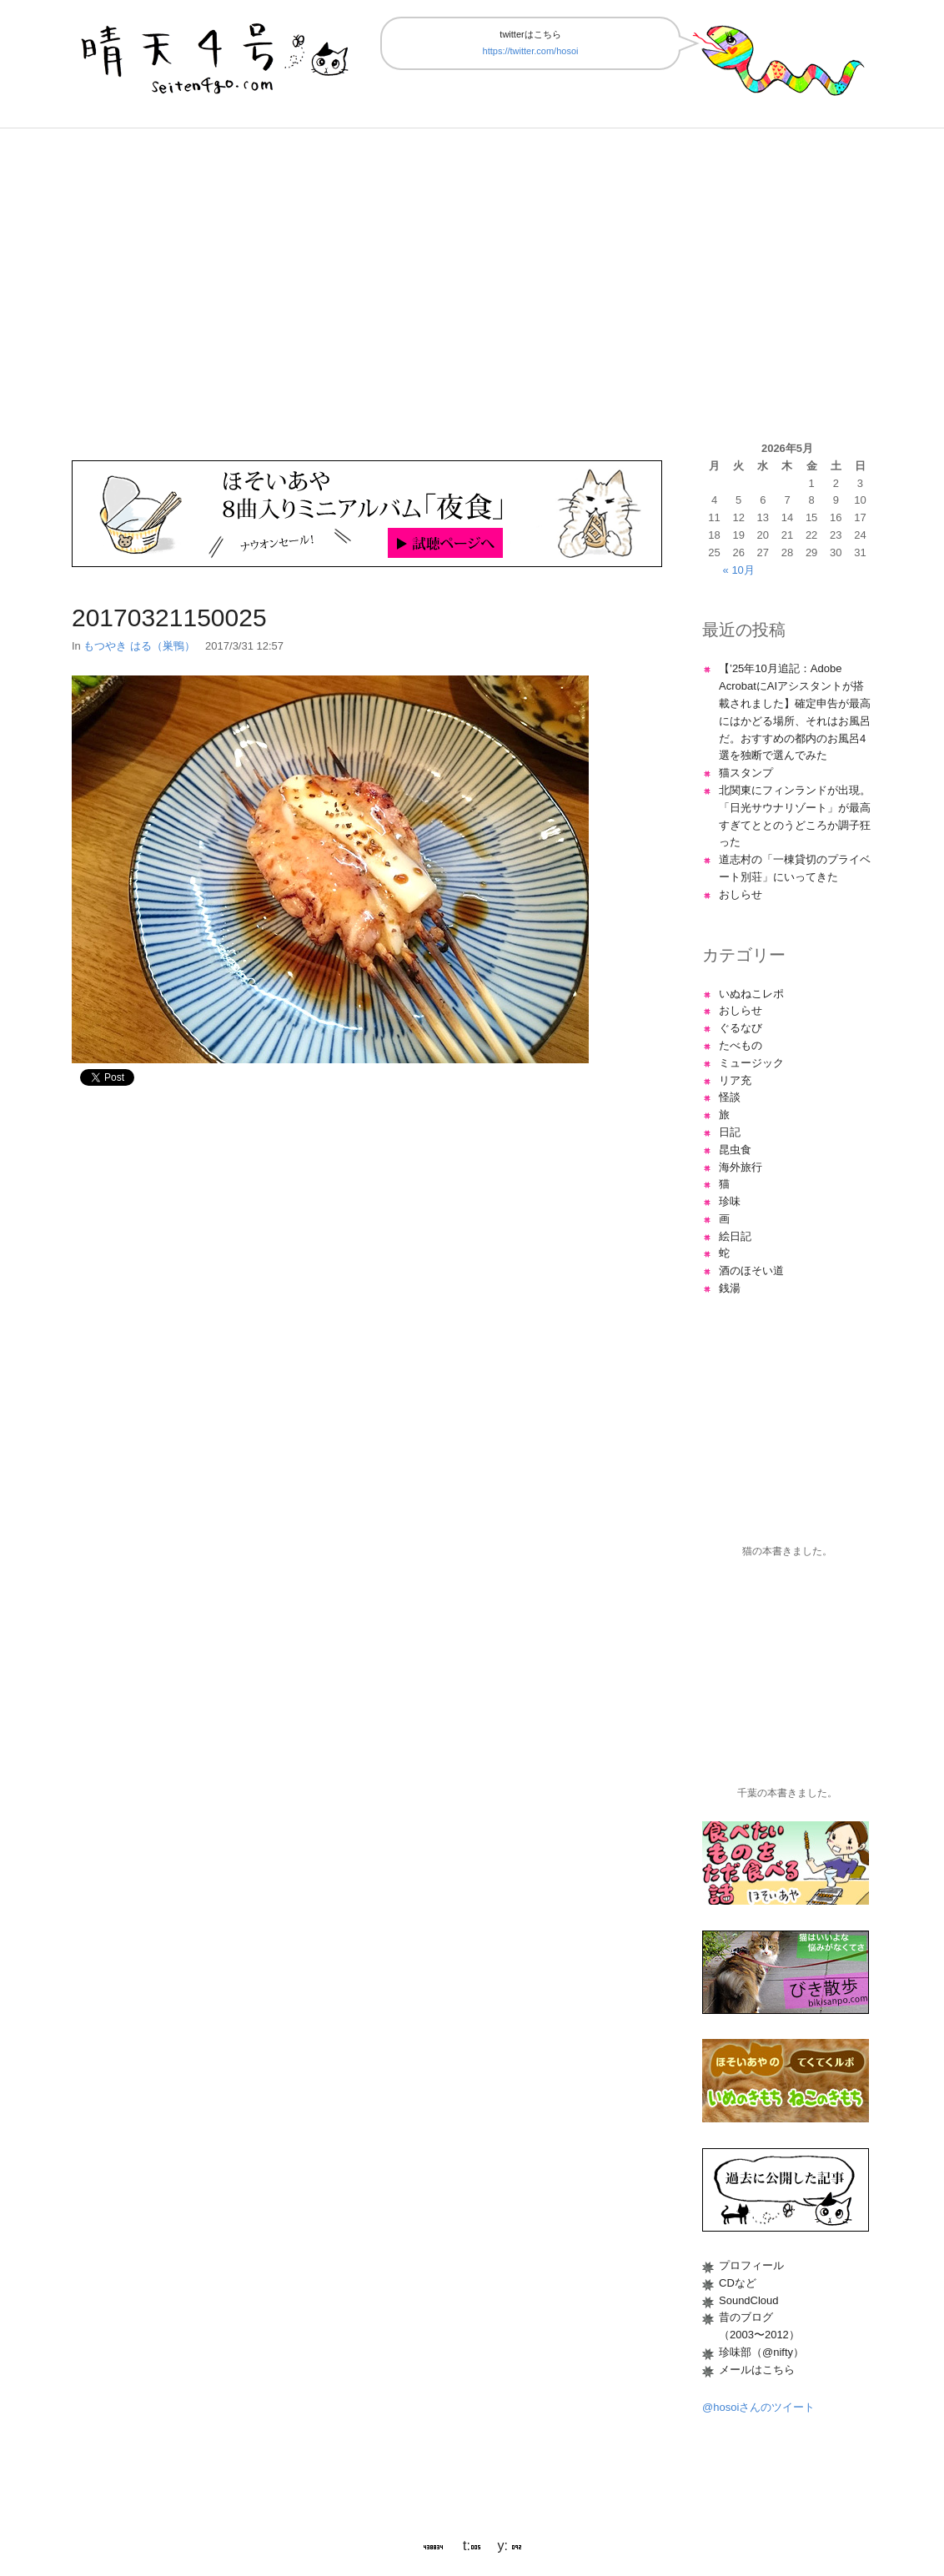 The width and height of the screenshot is (944, 2576). Describe the element at coordinates (740, 1028) in the screenshot. I see `ぐるなび` at that location.